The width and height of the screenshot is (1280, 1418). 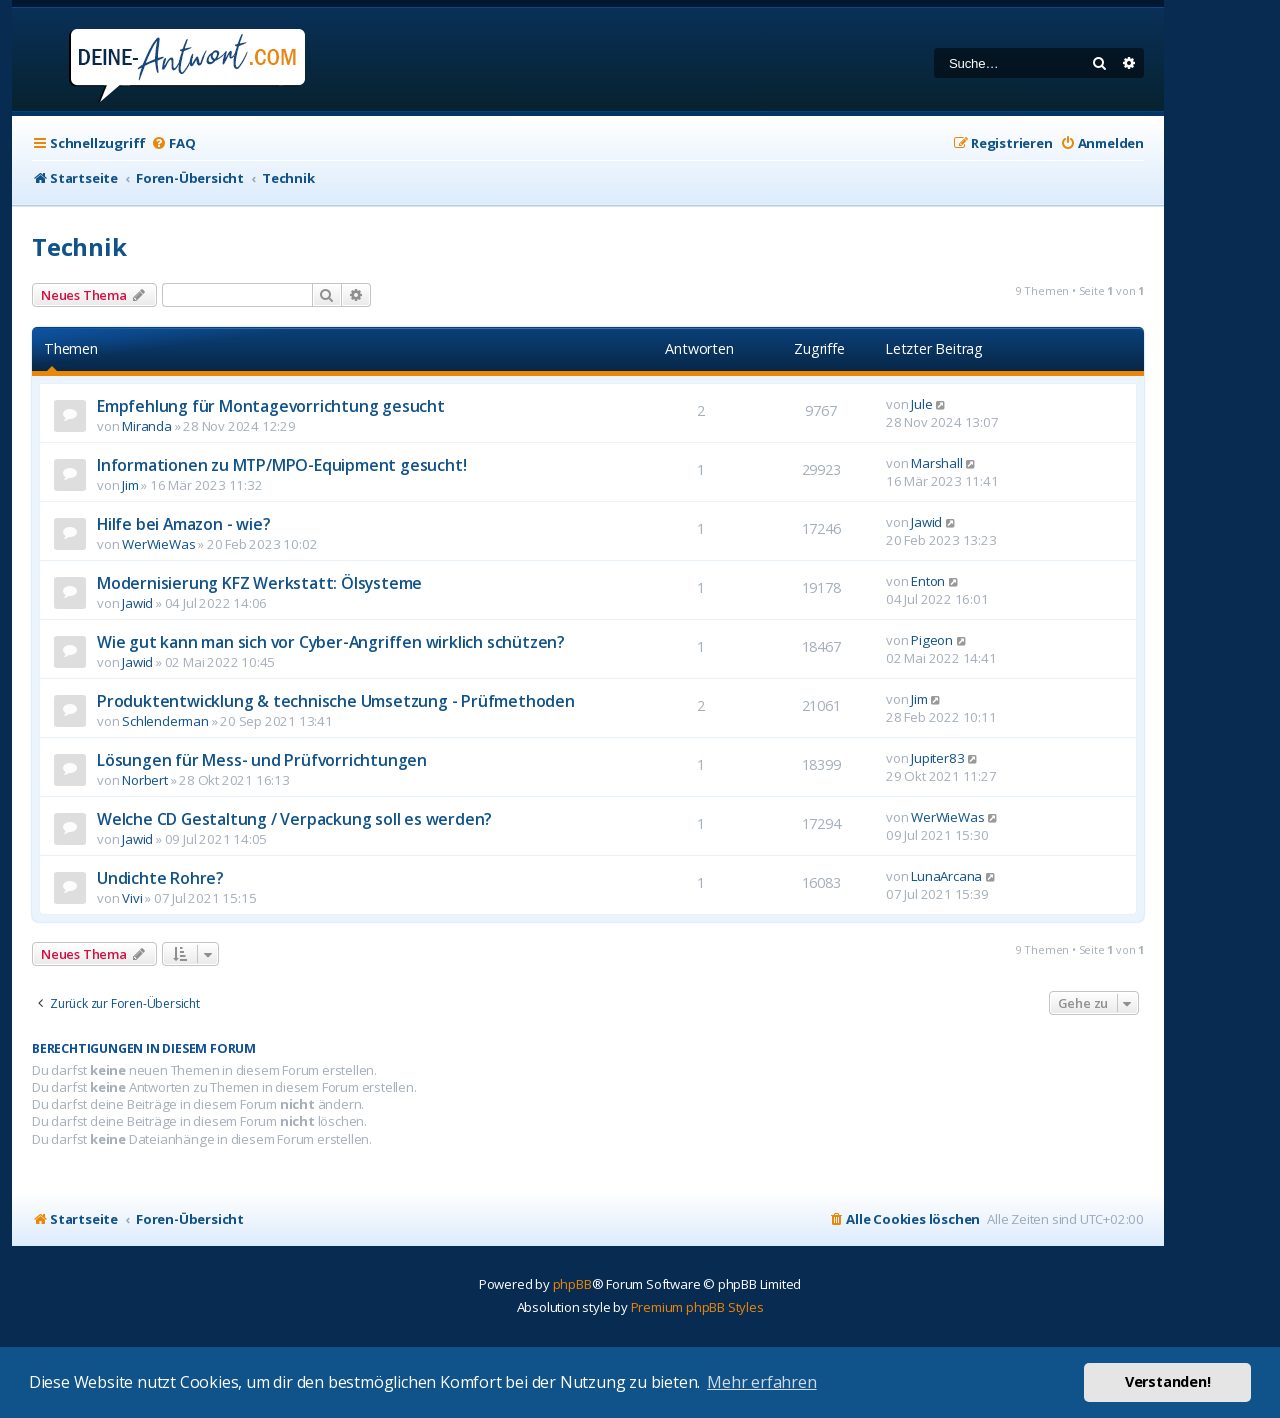 I want to click on [menuitem], so click(x=173, y=143).